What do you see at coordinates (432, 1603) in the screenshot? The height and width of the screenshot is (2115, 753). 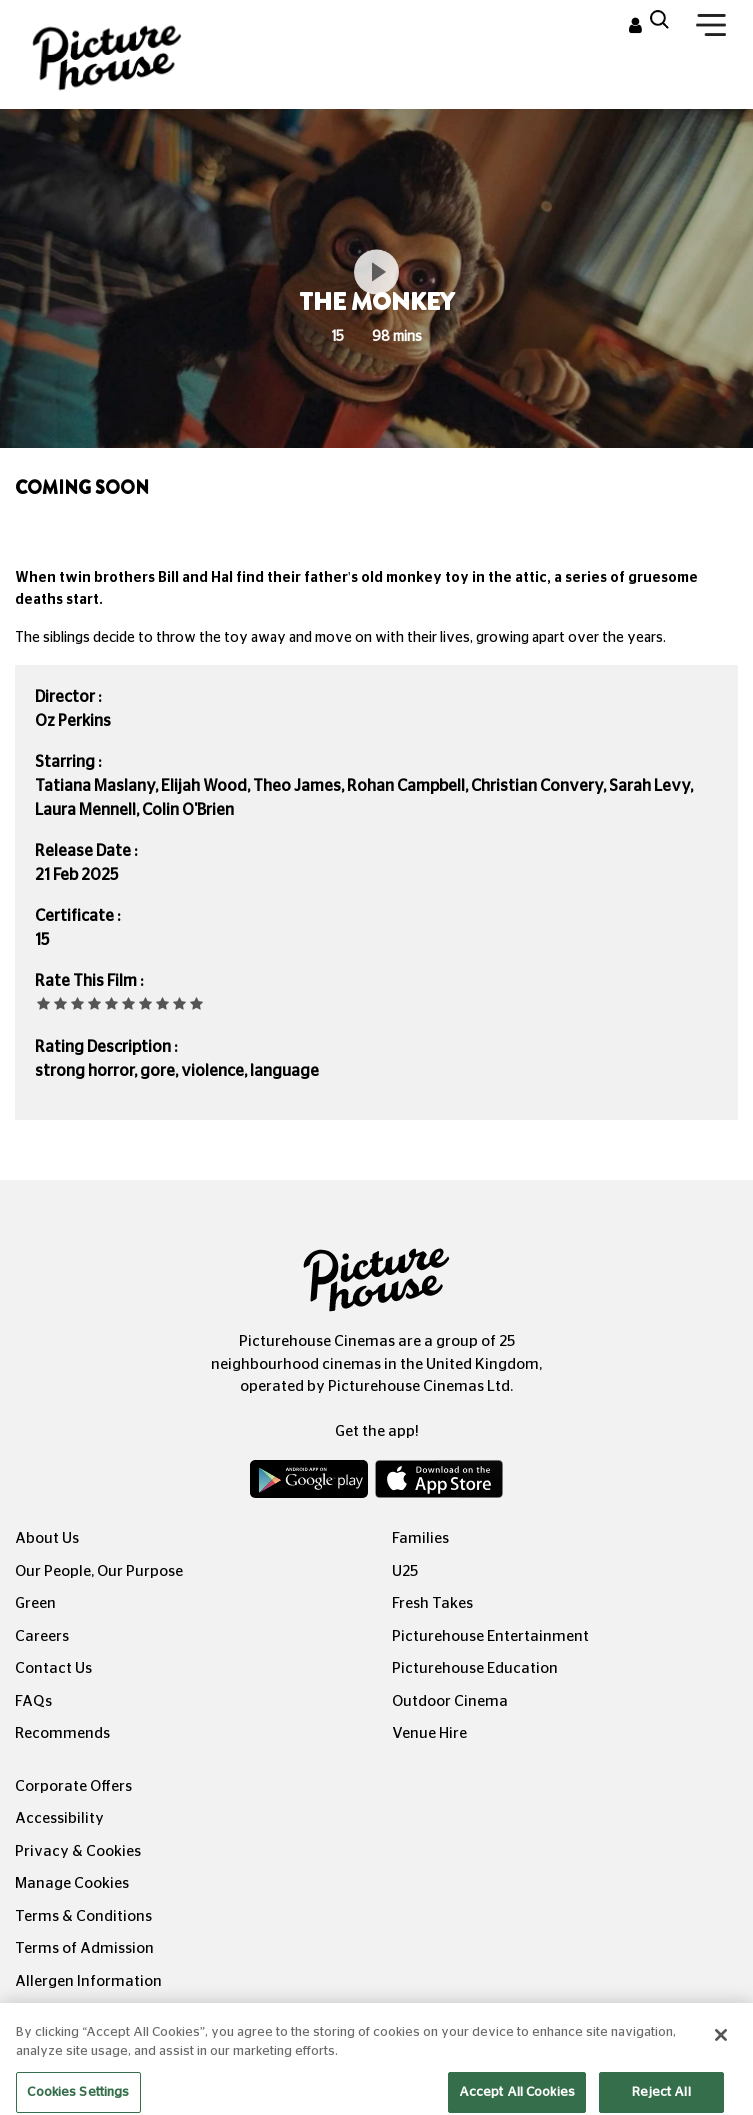 I see `Fresh Takes` at bounding box center [432, 1603].